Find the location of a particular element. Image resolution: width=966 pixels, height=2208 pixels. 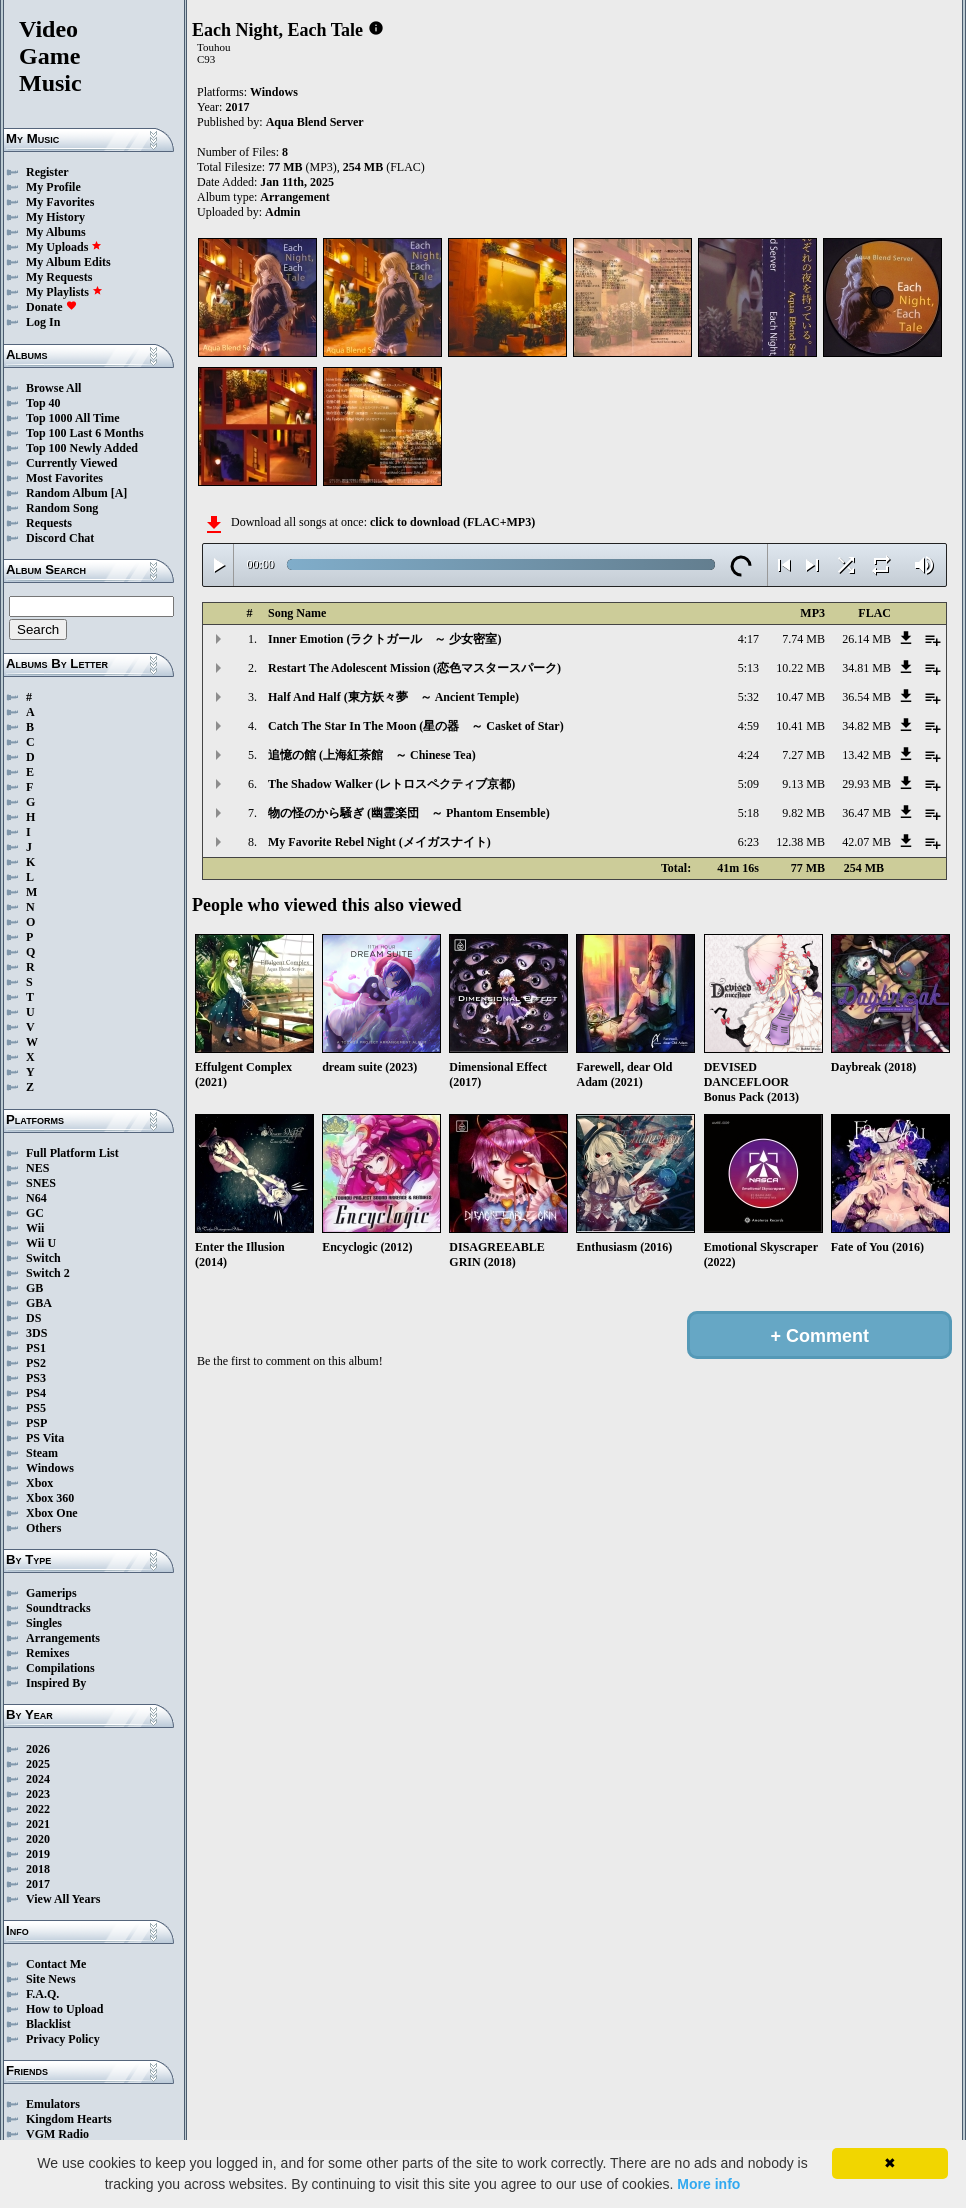

4:17 is located at coordinates (748, 639).